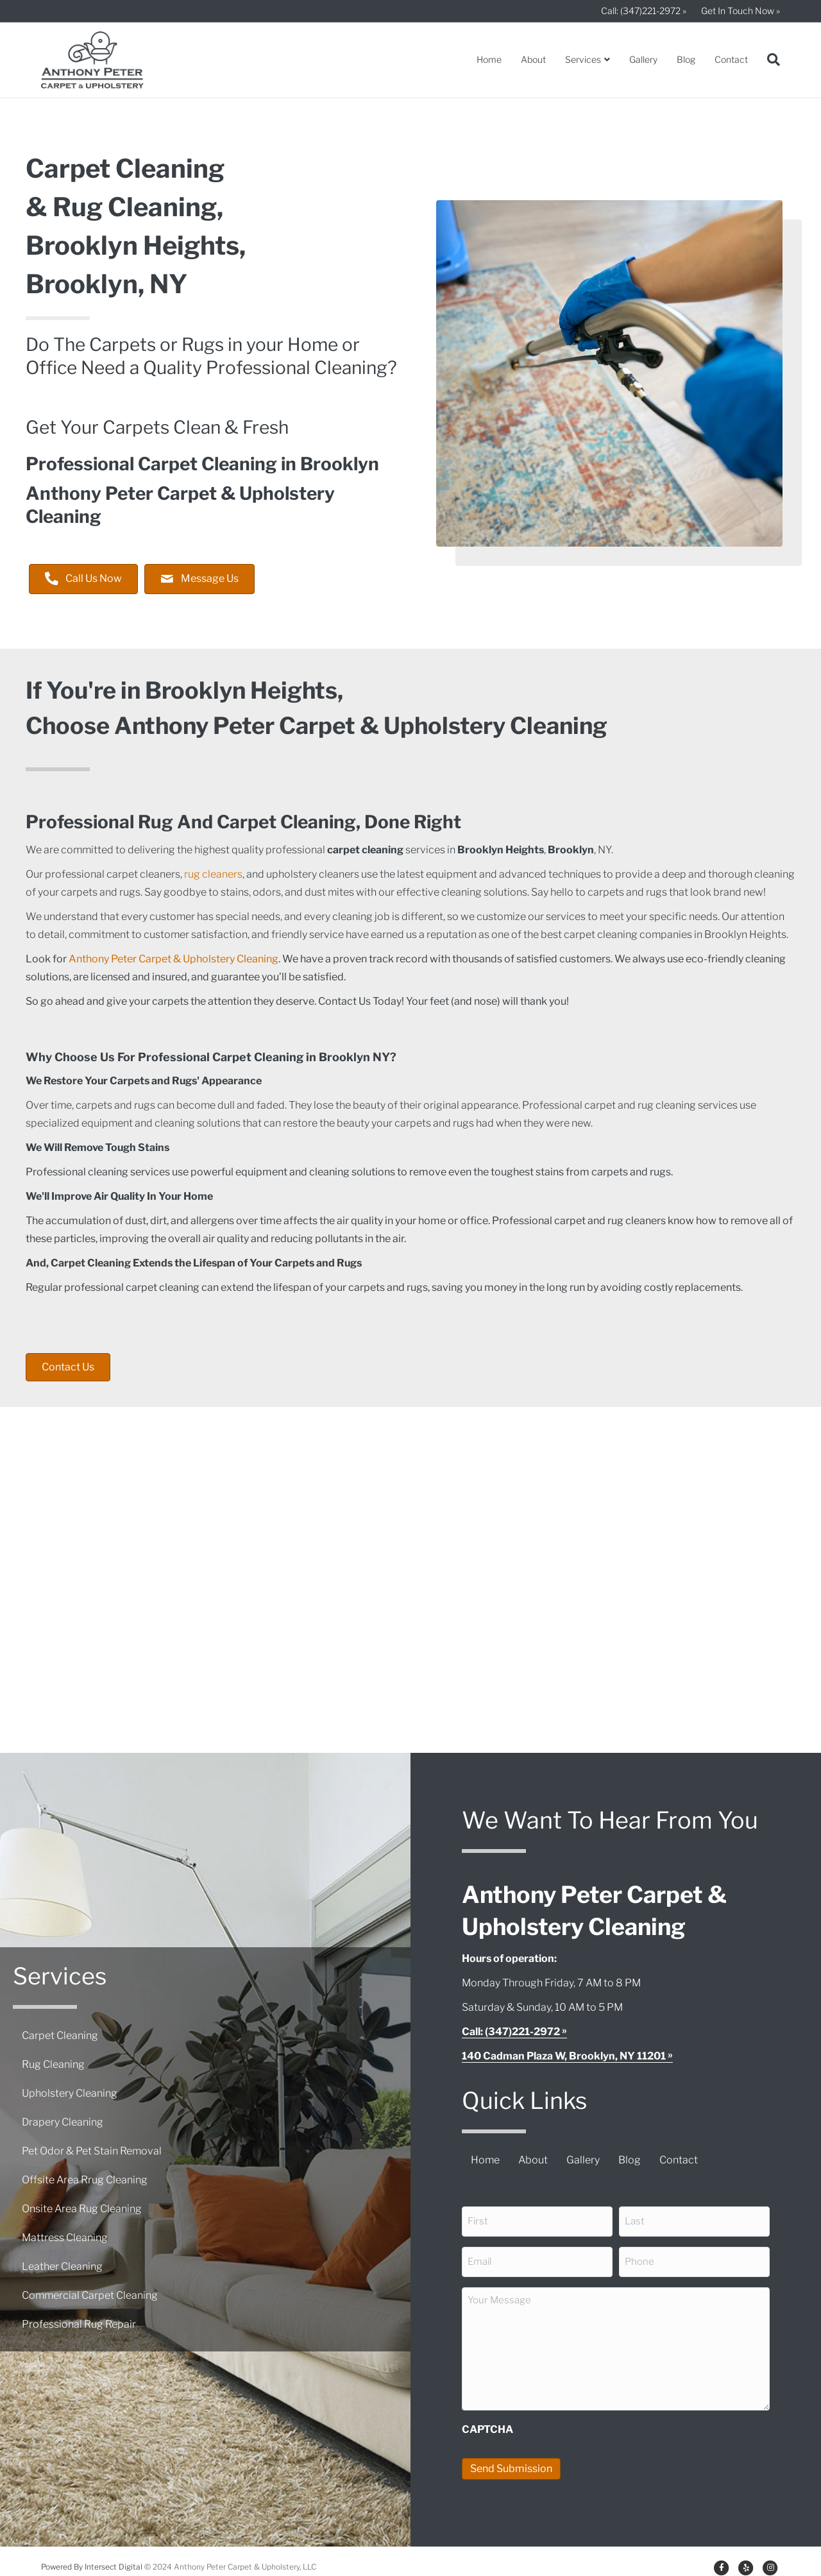 This screenshot has width=821, height=2576. Describe the element at coordinates (731, 59) in the screenshot. I see `Contact` at that location.